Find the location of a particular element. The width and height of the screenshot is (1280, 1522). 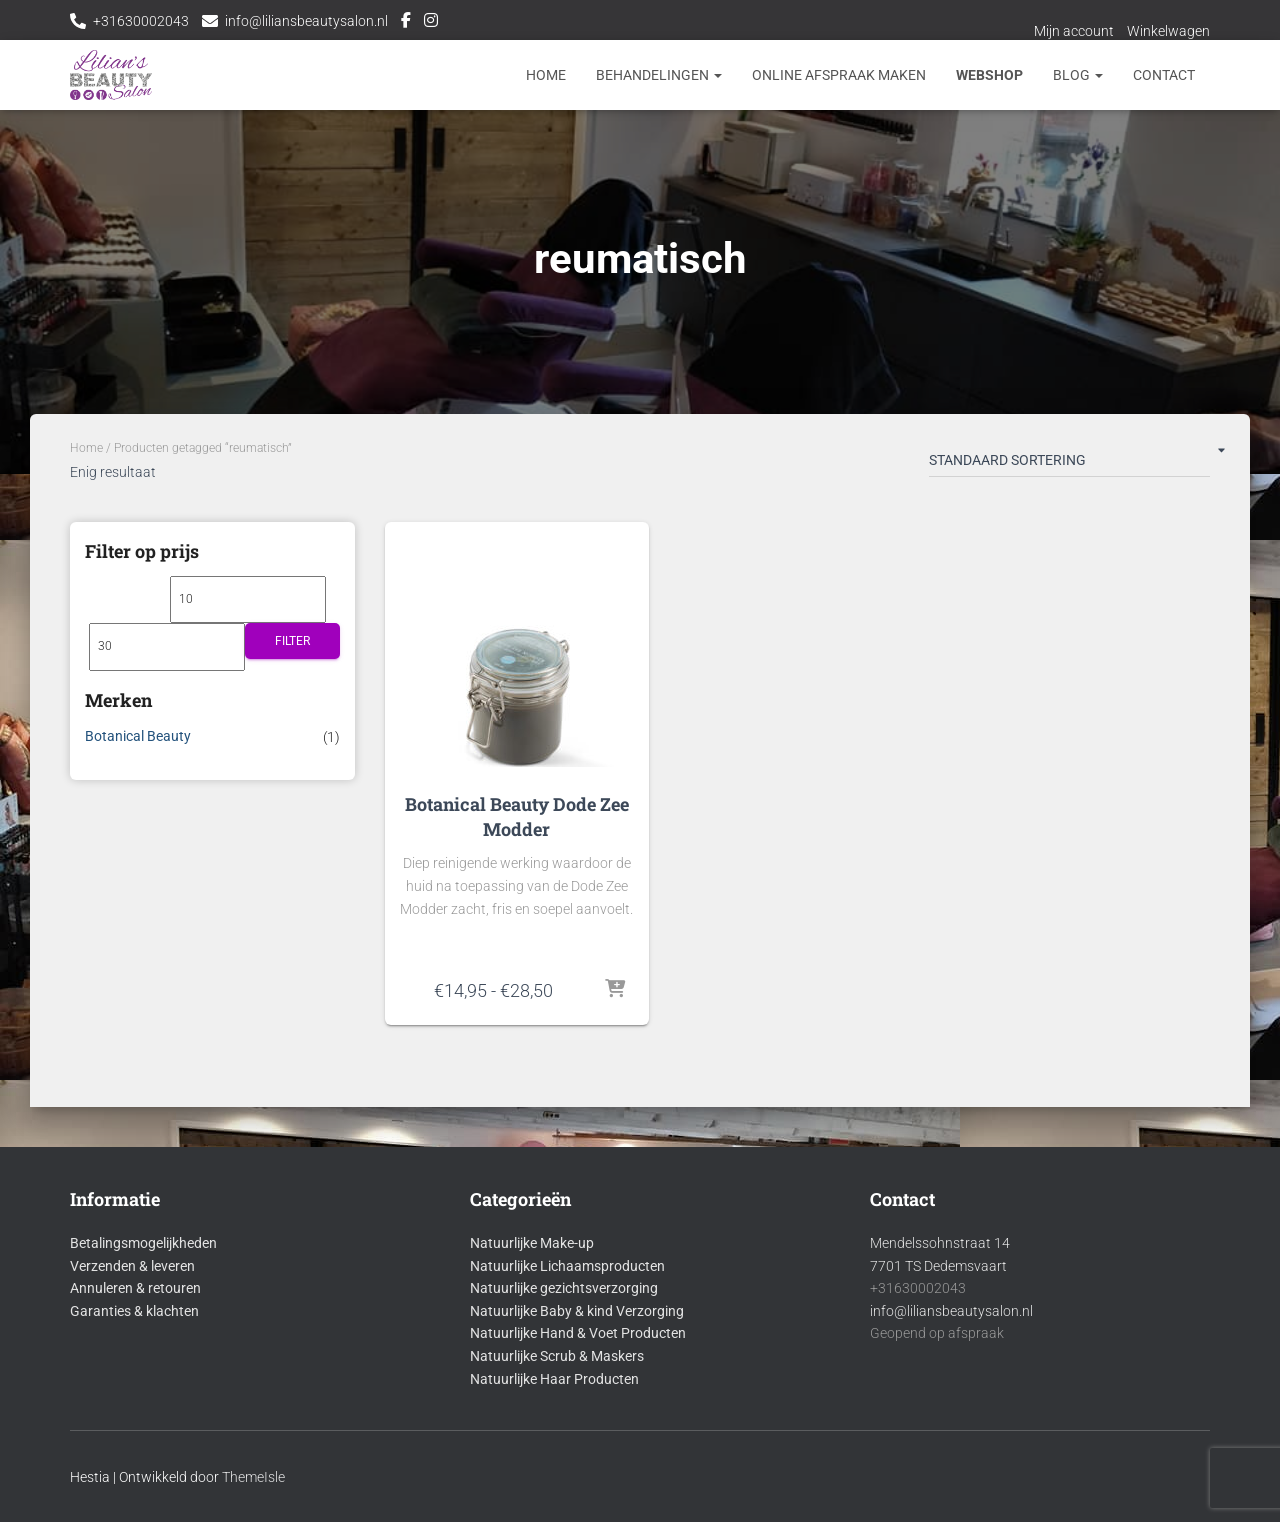

ThemeIsle is located at coordinates (253, 1477).